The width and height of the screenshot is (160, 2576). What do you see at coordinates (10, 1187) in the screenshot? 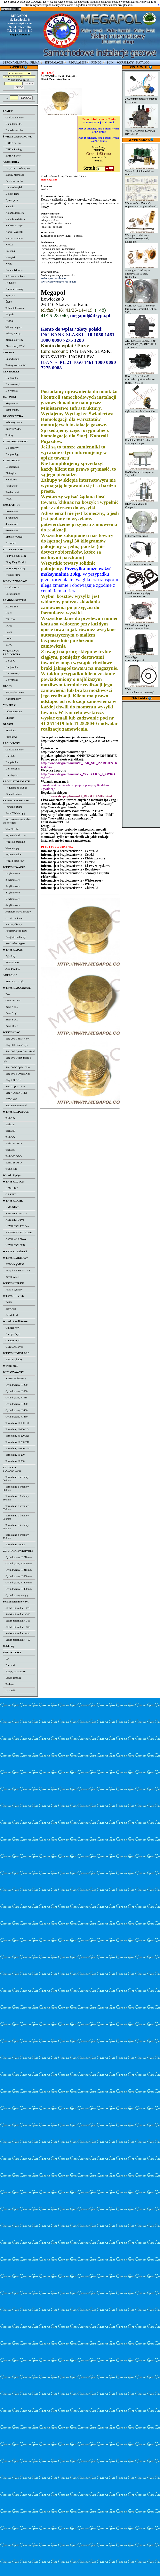
I see `BASIC GT` at bounding box center [10, 1187].